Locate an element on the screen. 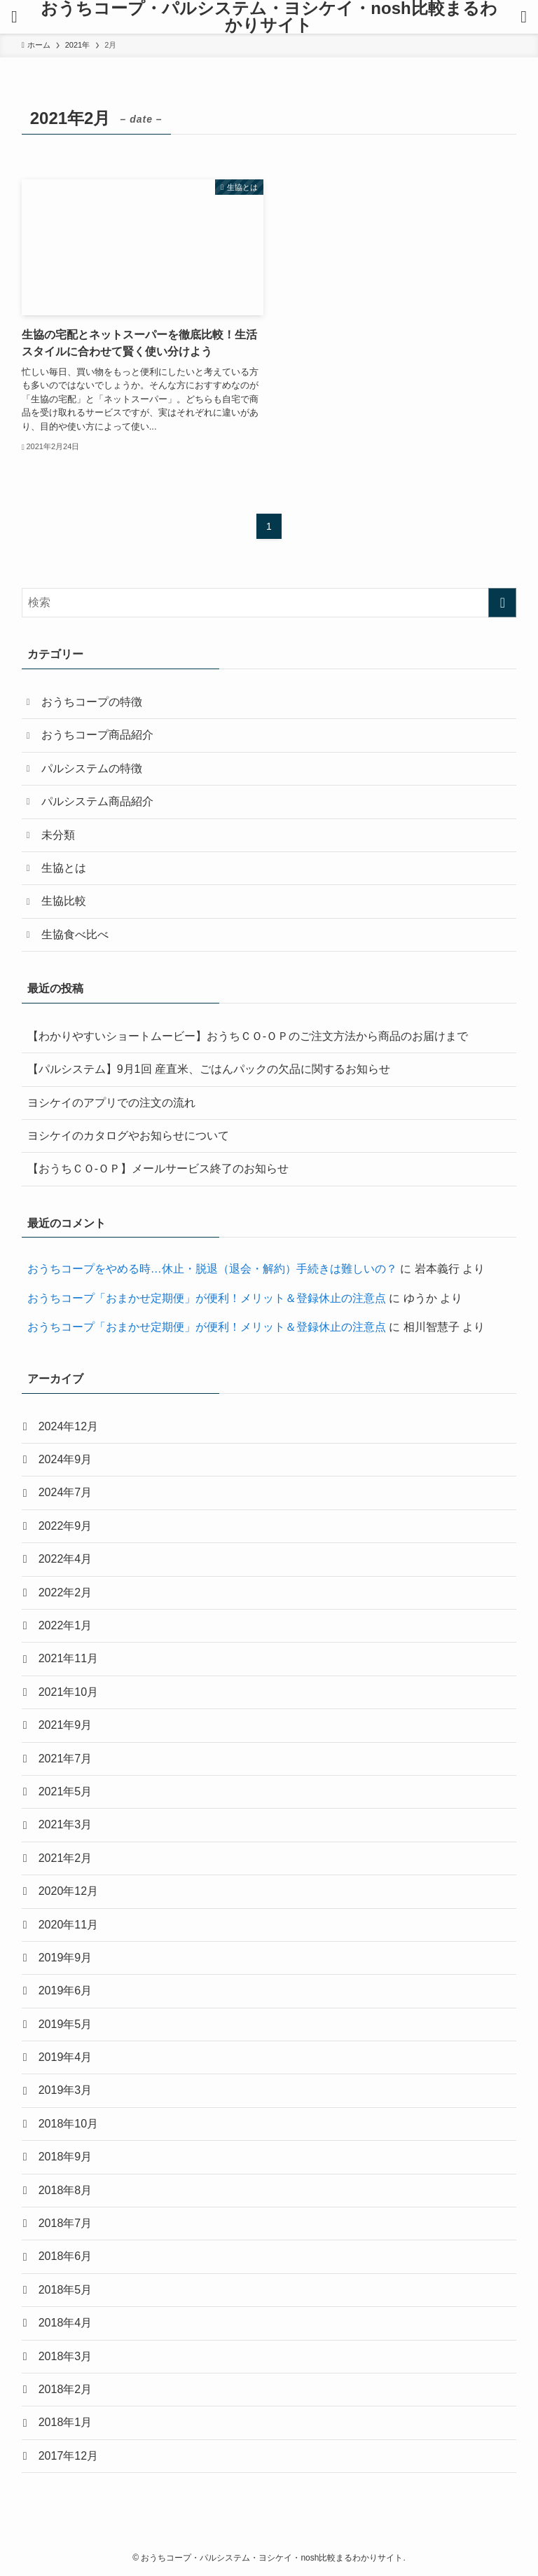 The width and height of the screenshot is (538, 2576). 2024年12月 is located at coordinates (68, 1426).